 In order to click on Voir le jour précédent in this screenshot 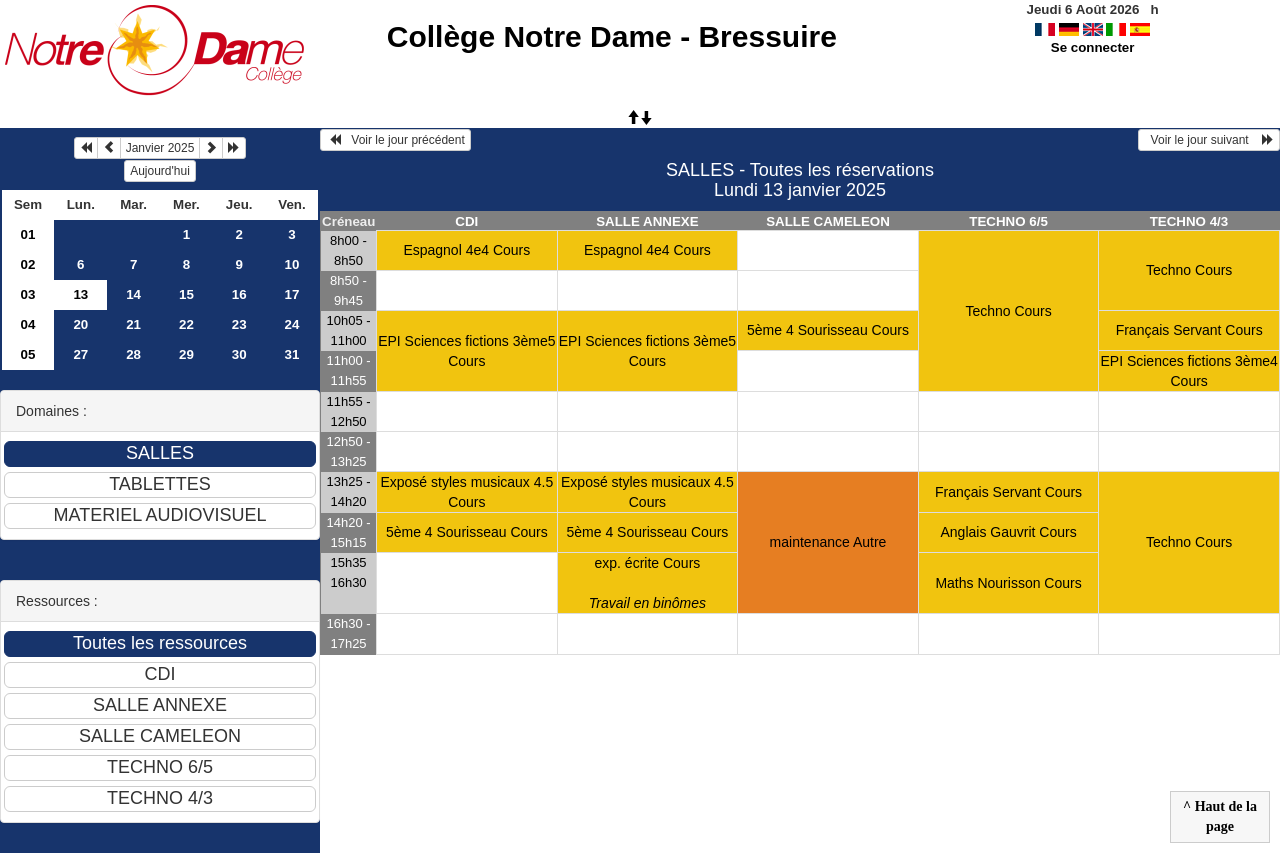, I will do `click(395, 140)`.